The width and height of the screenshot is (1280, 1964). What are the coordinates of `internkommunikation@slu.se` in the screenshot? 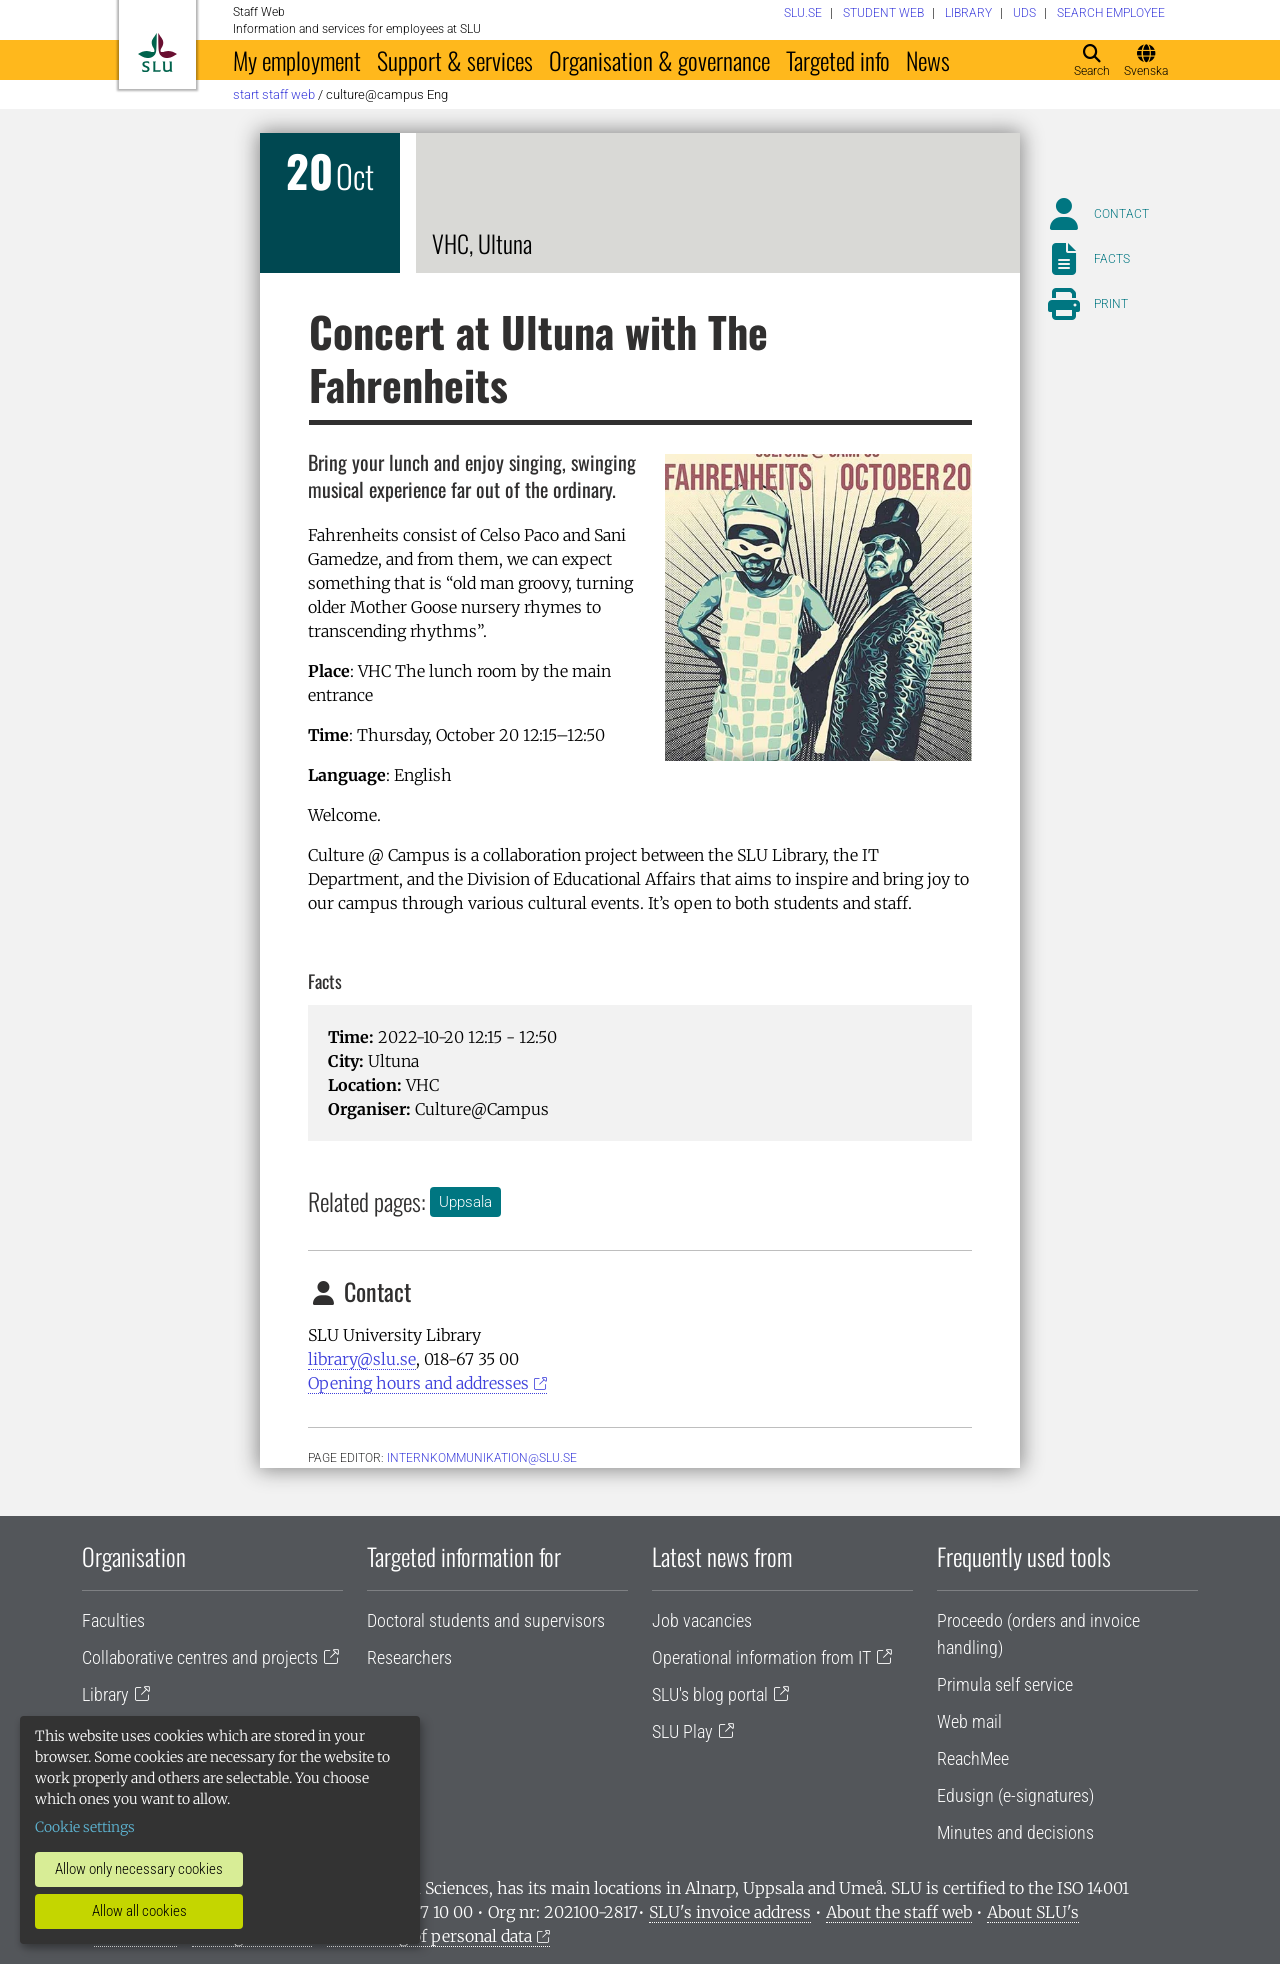 It's located at (482, 1458).